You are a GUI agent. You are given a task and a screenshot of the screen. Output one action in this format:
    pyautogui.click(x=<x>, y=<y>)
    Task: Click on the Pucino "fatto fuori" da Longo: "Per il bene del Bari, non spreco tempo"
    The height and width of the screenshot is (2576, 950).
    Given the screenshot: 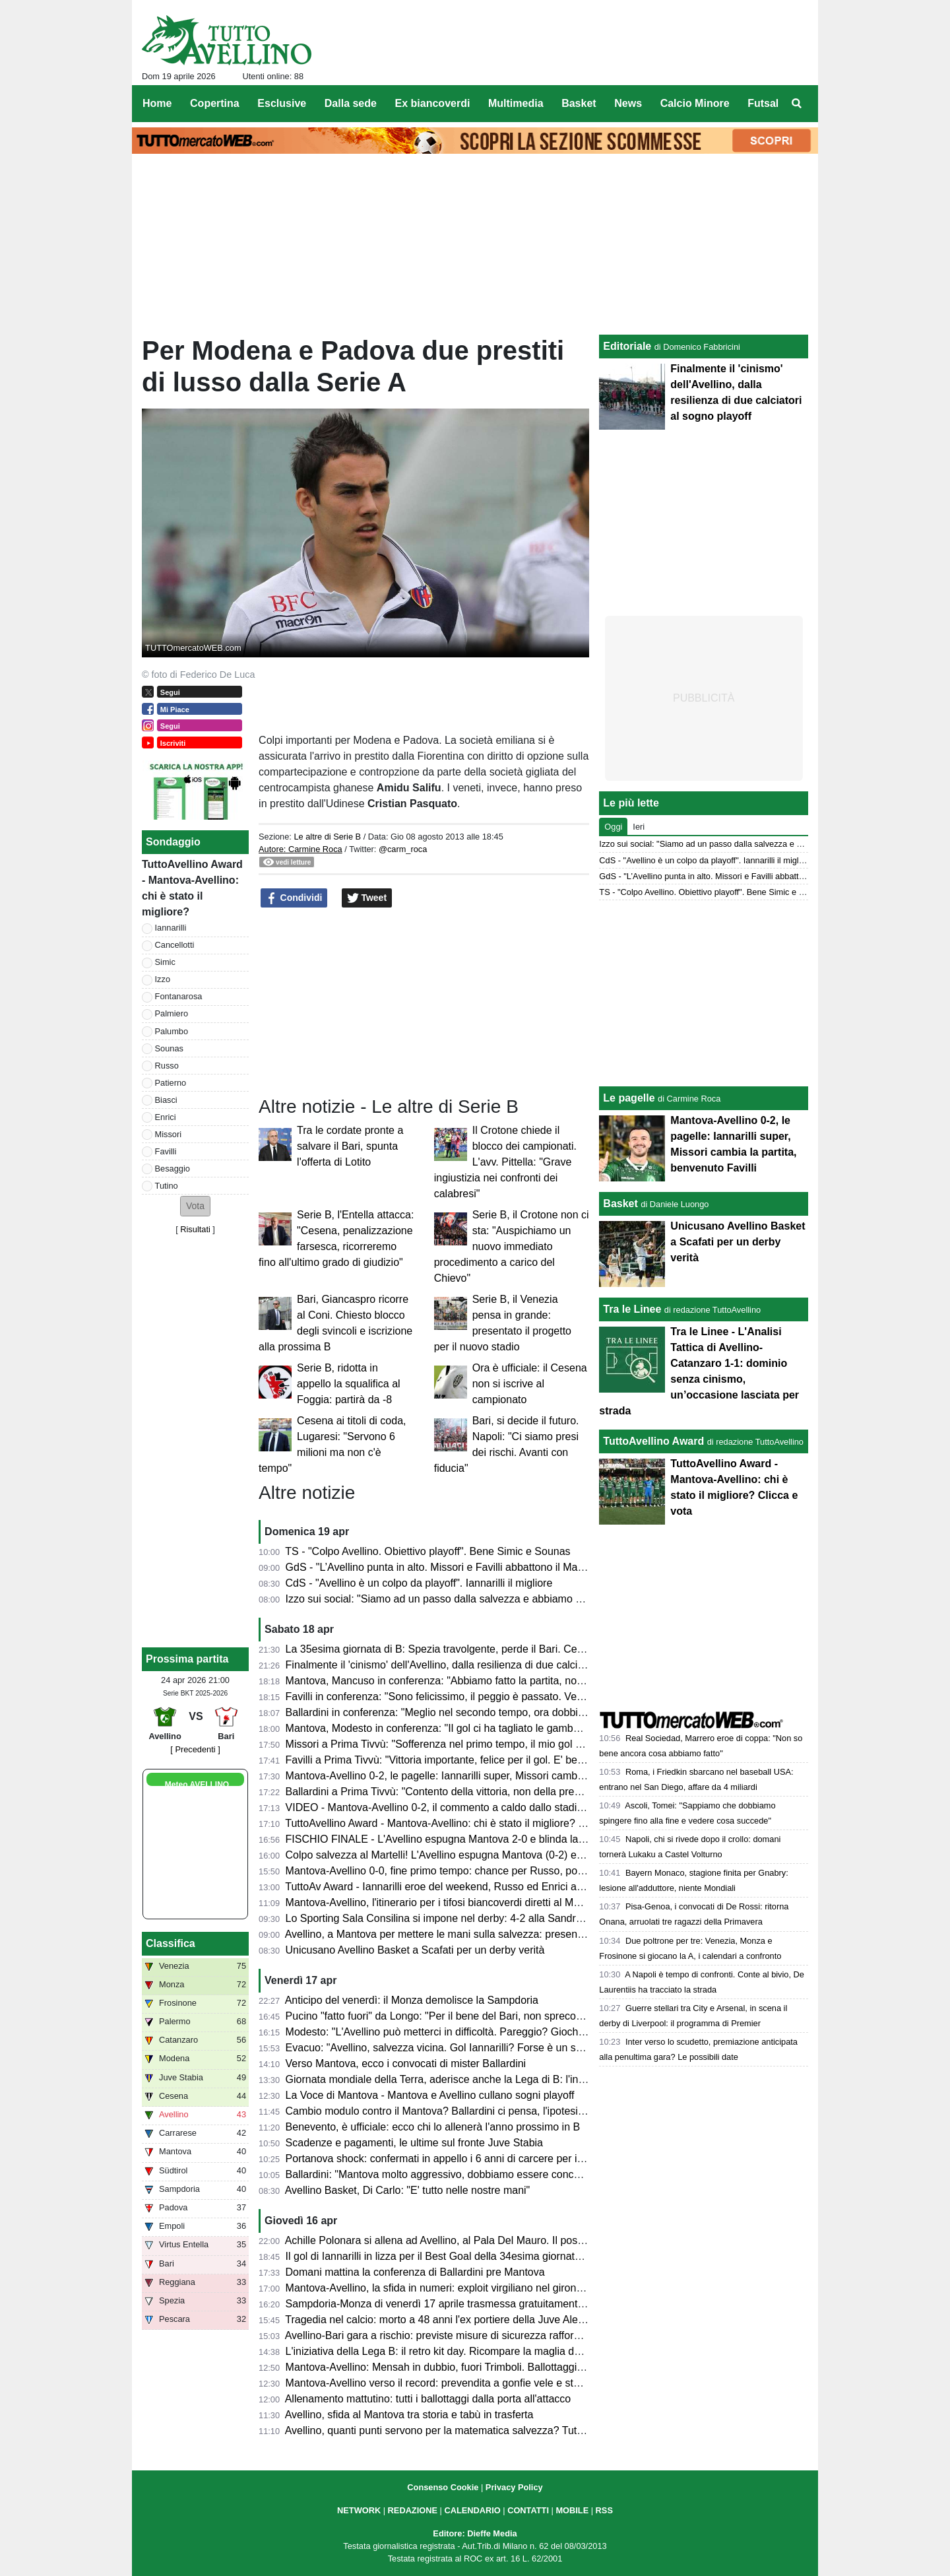 What is the action you would take?
    pyautogui.click(x=449, y=2016)
    